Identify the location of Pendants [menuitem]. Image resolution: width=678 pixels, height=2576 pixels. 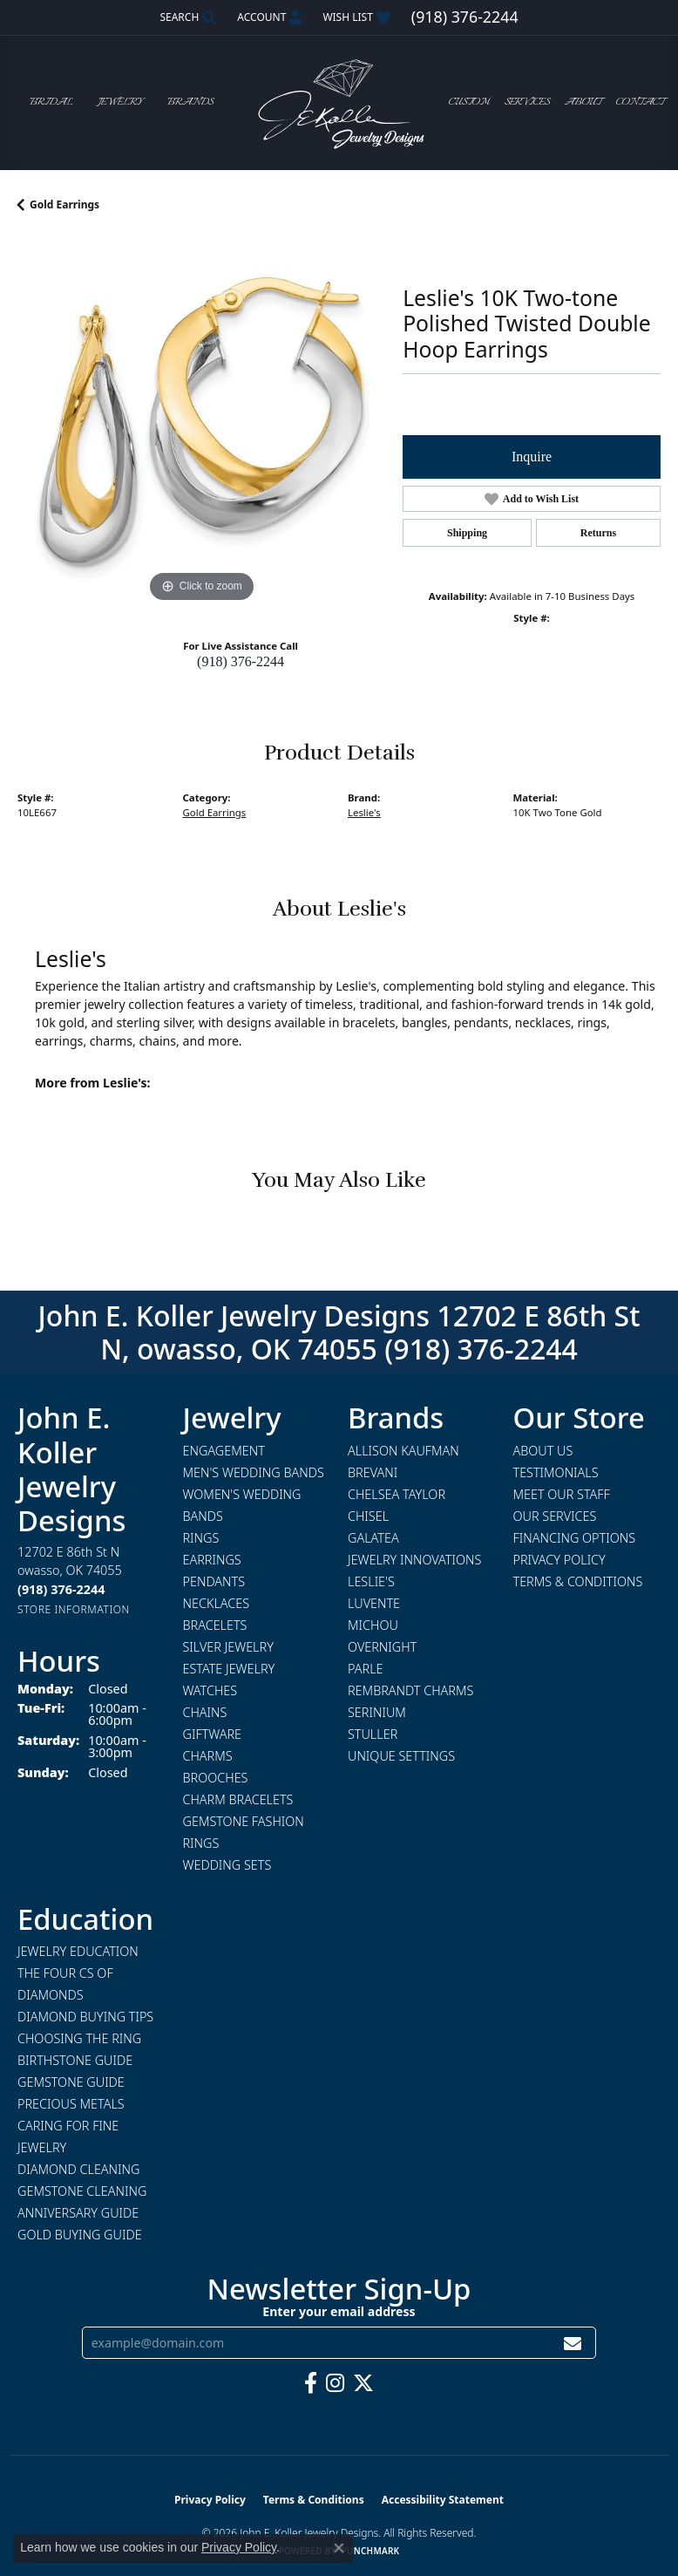
(214, 1581).